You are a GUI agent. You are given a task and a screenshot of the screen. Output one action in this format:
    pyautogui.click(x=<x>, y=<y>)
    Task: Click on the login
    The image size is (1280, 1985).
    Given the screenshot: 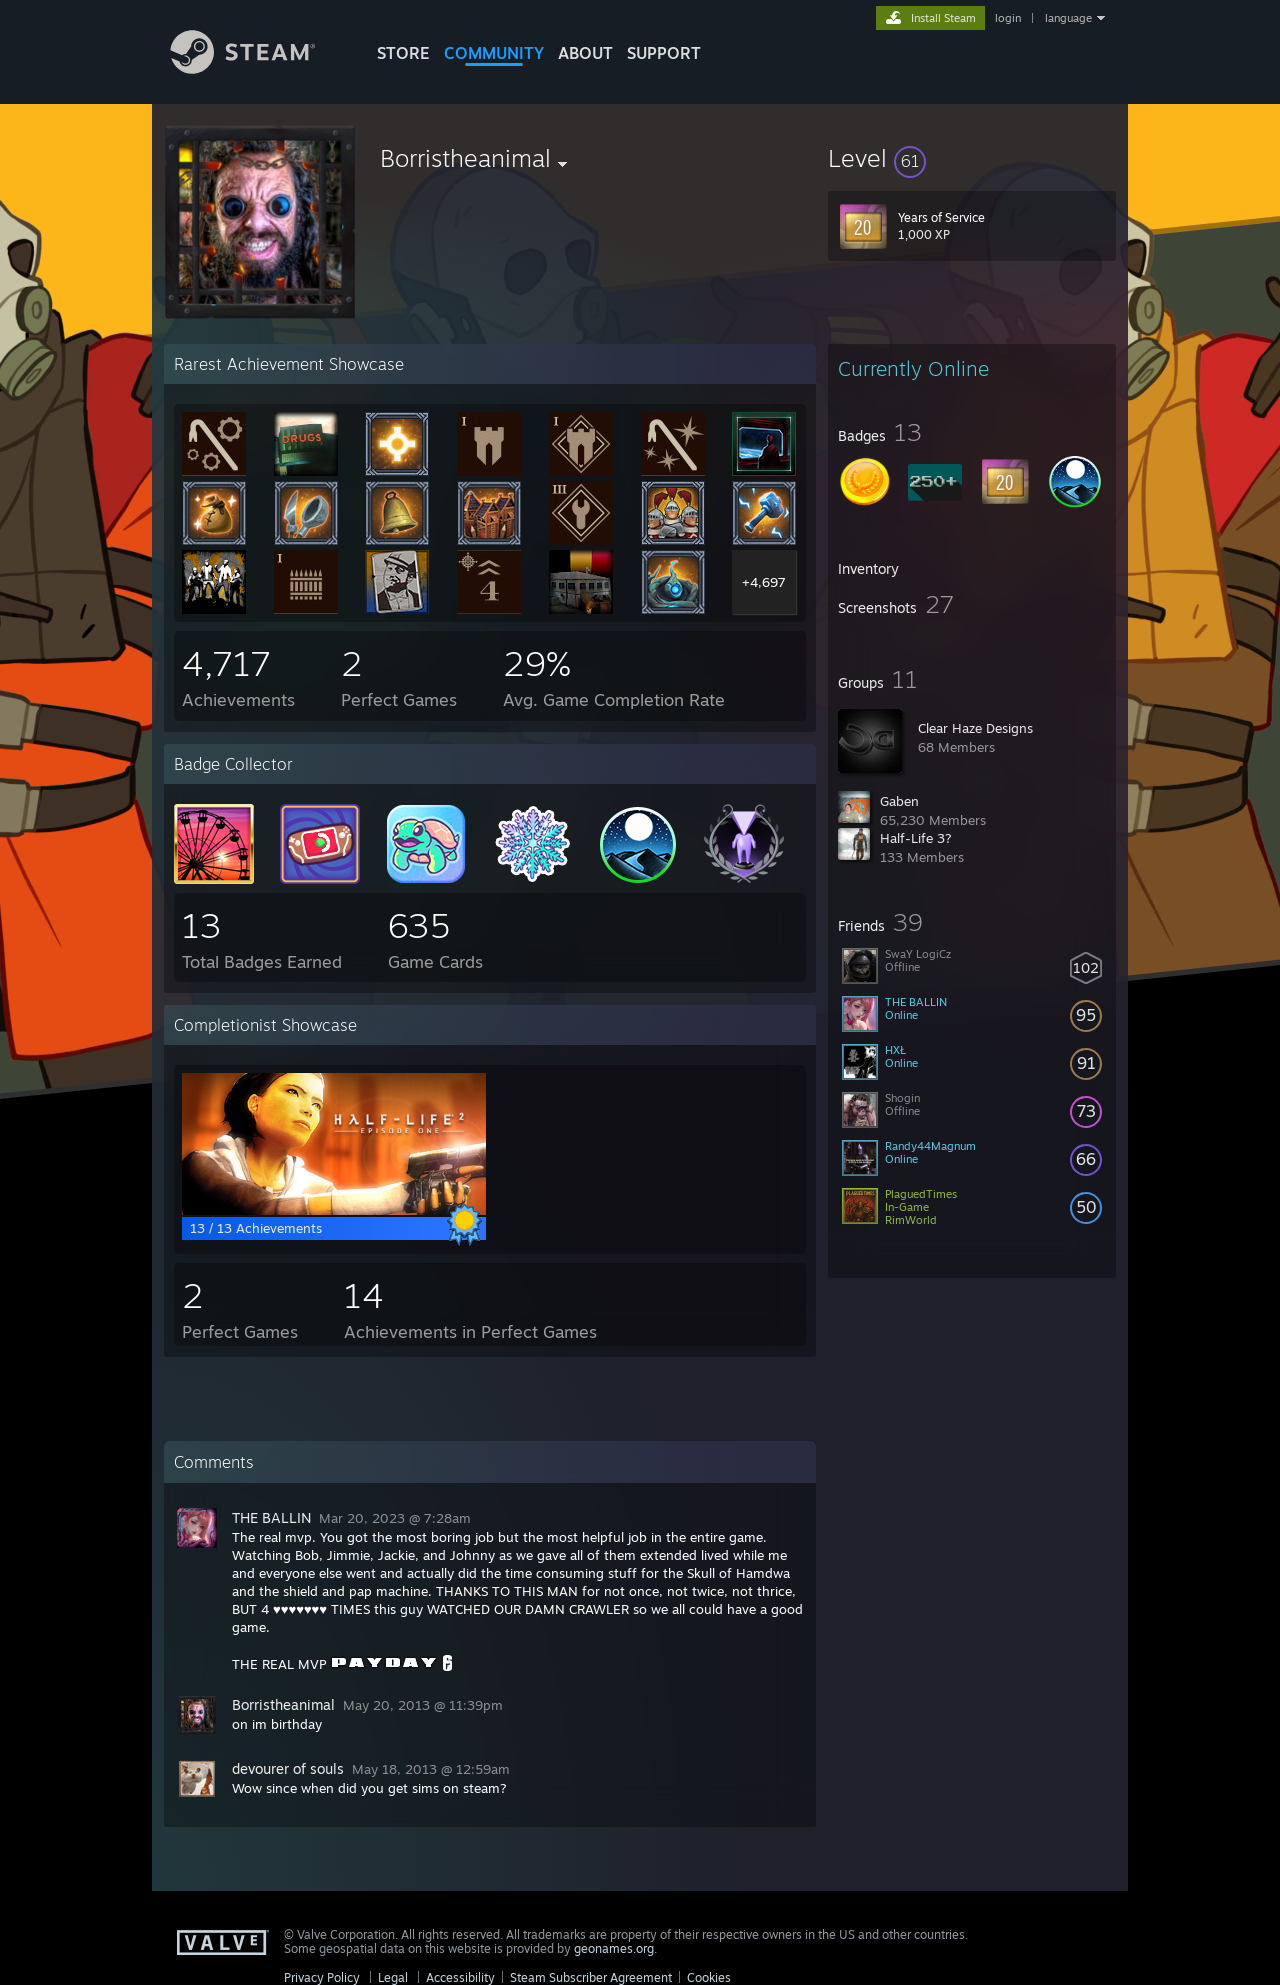 What is the action you would take?
    pyautogui.click(x=1008, y=18)
    